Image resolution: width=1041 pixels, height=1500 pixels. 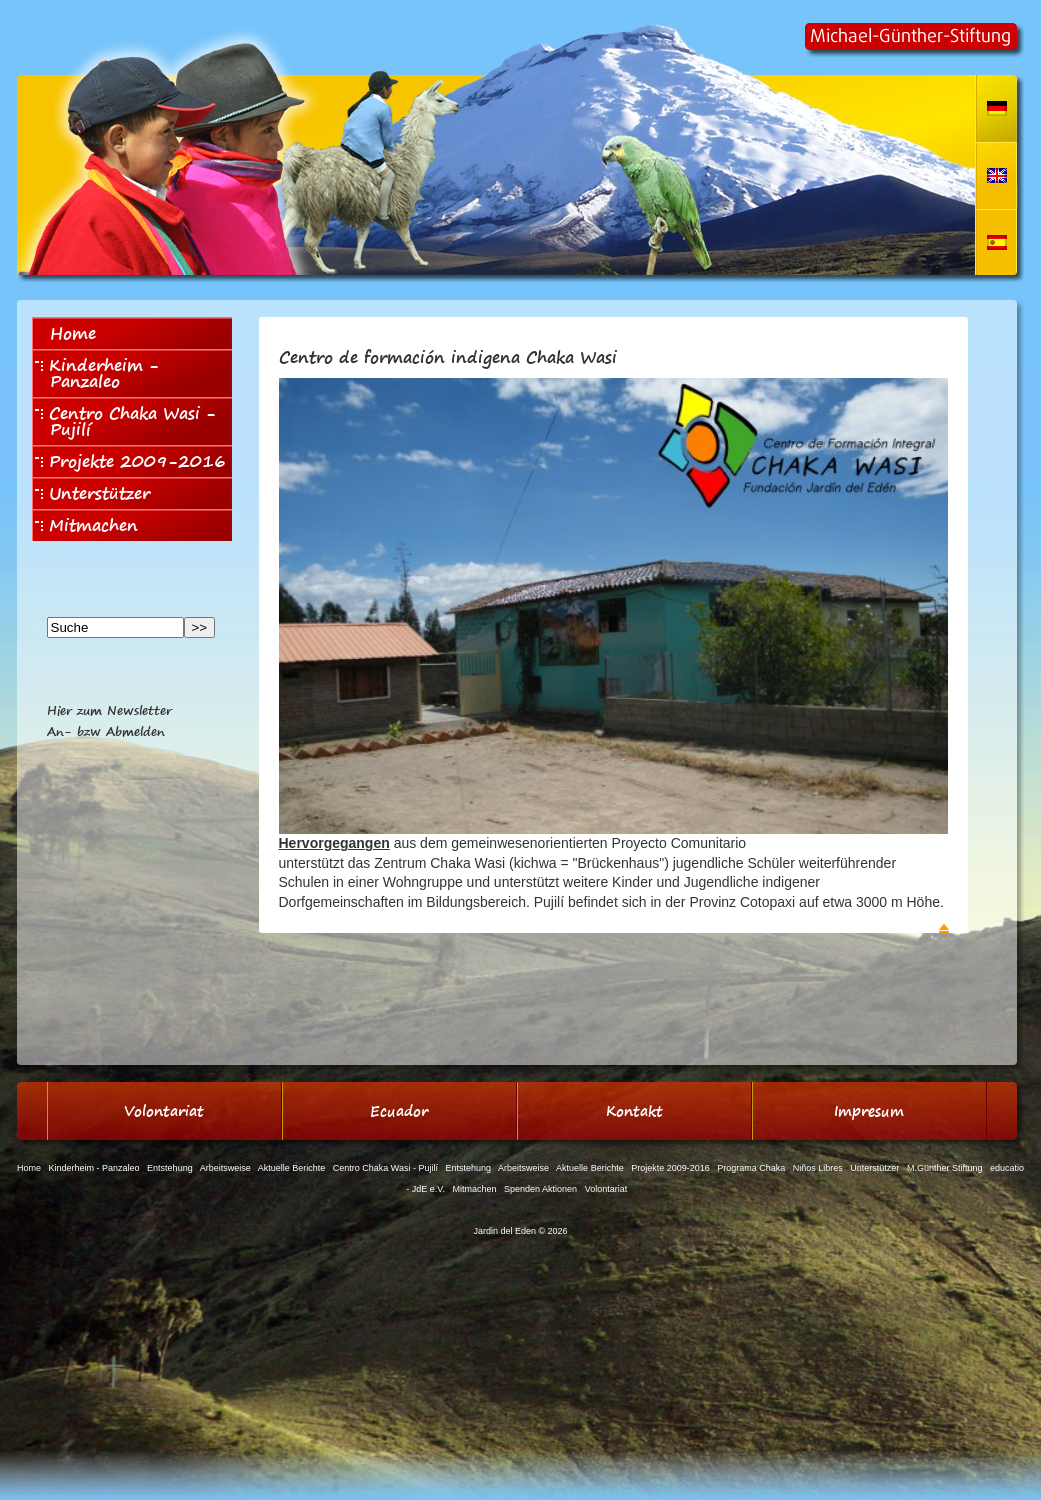 What do you see at coordinates (130, 461) in the screenshot?
I see `Projekte 2009-2016` at bounding box center [130, 461].